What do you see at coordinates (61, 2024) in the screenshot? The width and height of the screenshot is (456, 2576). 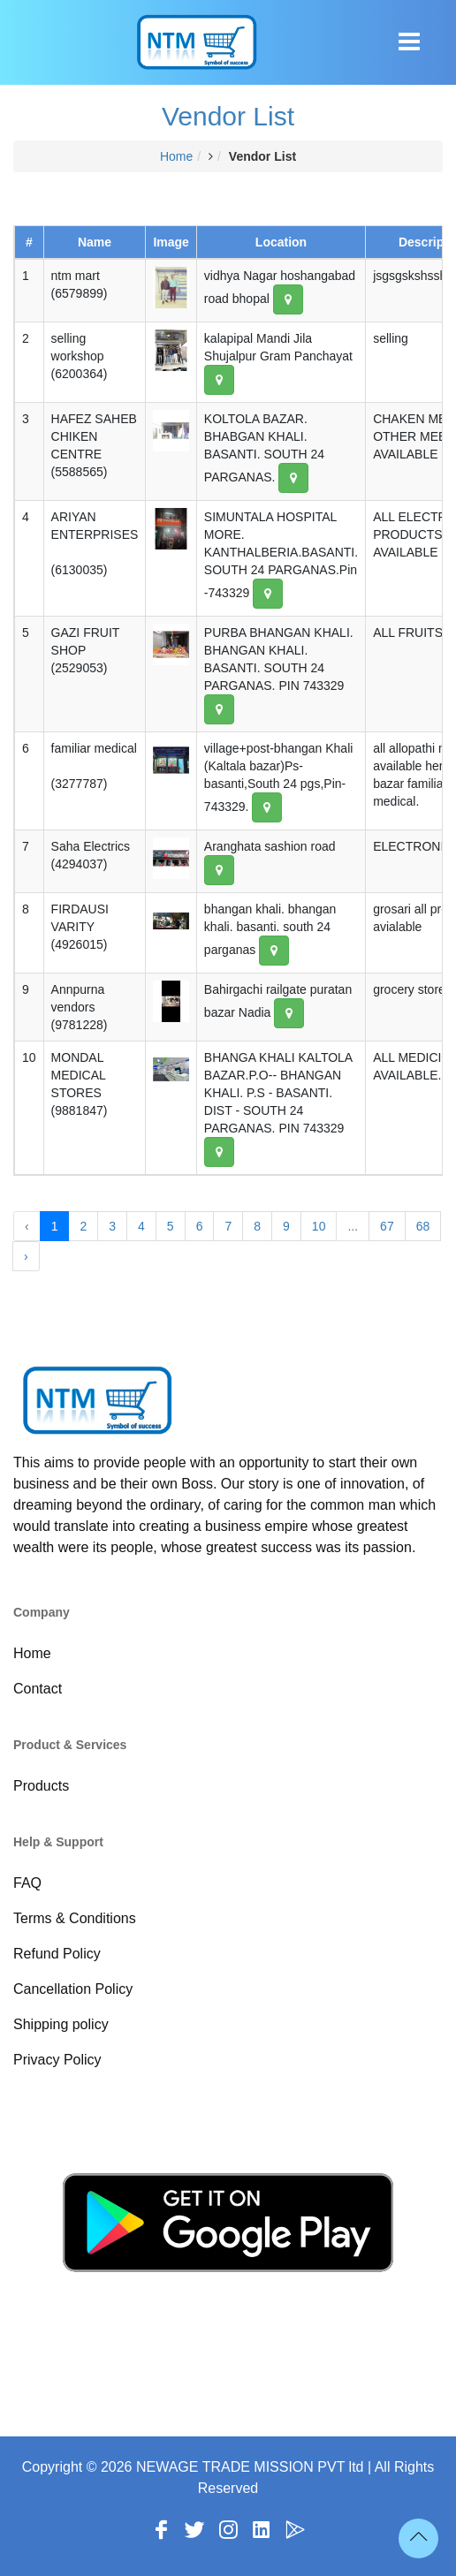 I see `Shipping policy` at bounding box center [61, 2024].